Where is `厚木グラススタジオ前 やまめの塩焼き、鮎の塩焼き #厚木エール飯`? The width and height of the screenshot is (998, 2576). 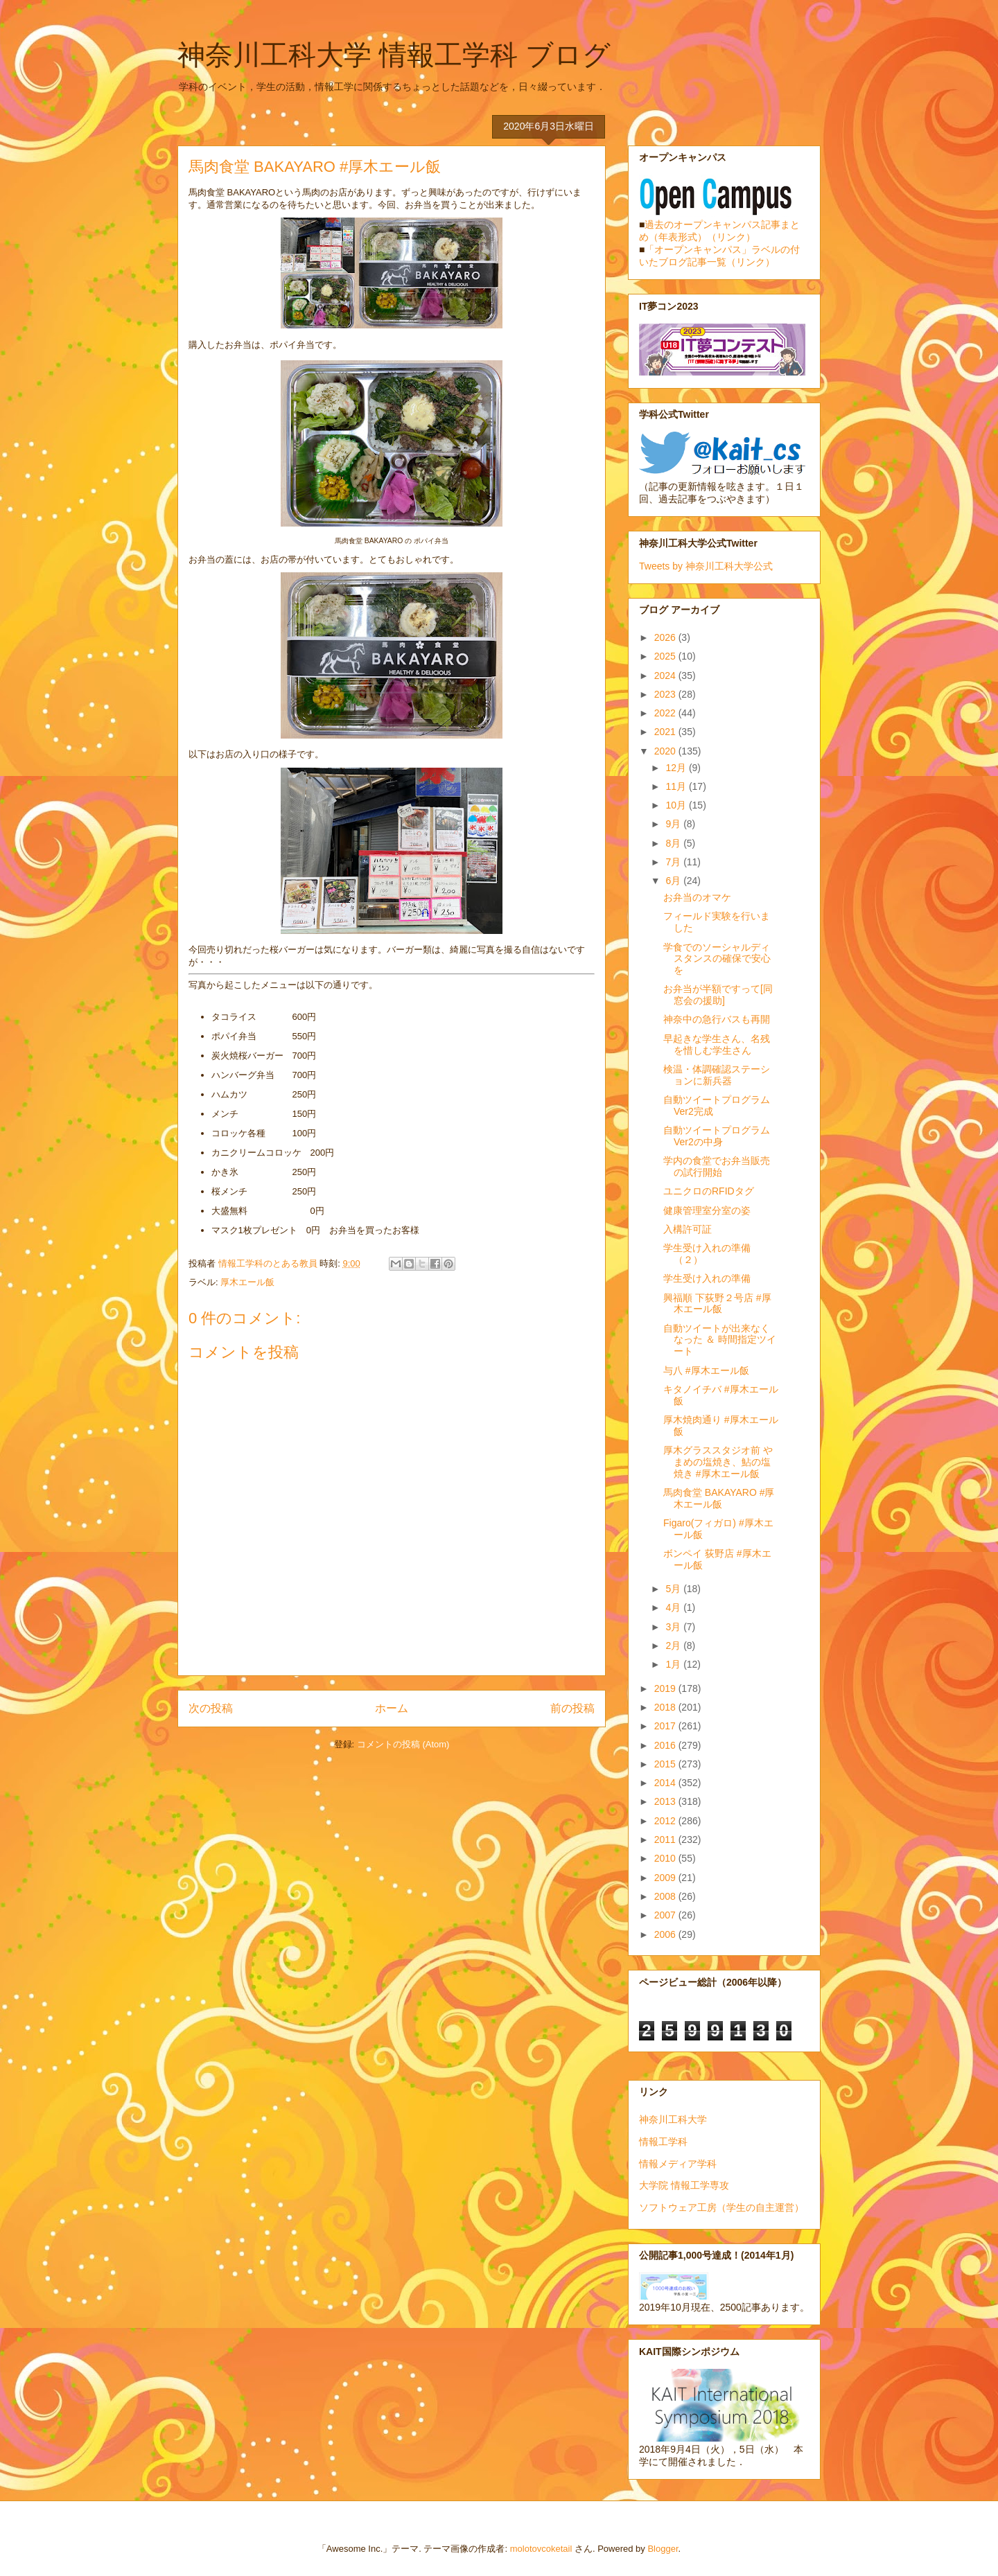 厚木グラススタジオ前 やまめの塩焼き、鮎の塩焼き #厚木エール飯 is located at coordinates (718, 1462).